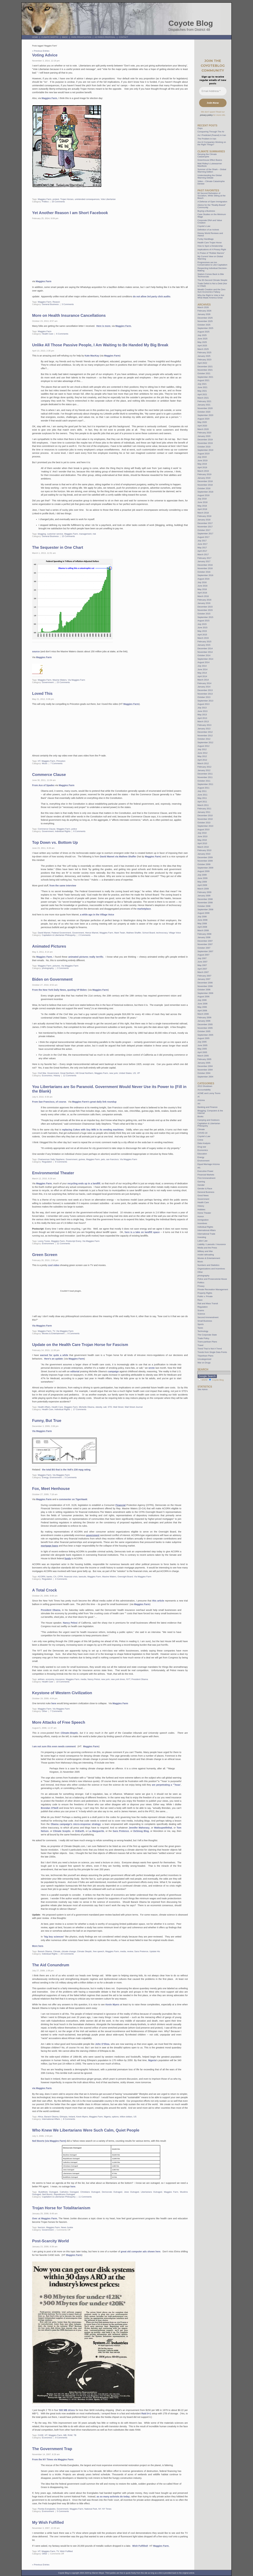  I want to click on April 2021, so click(202, 394).